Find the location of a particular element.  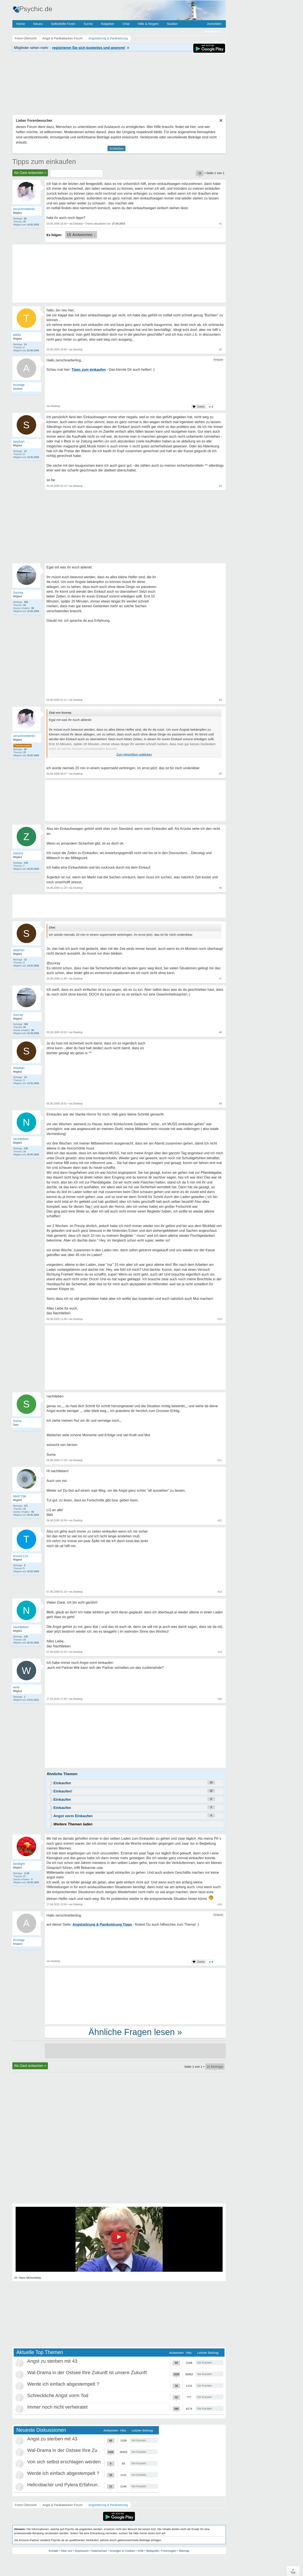

Selbsthilfe Foren is located at coordinates (63, 24).